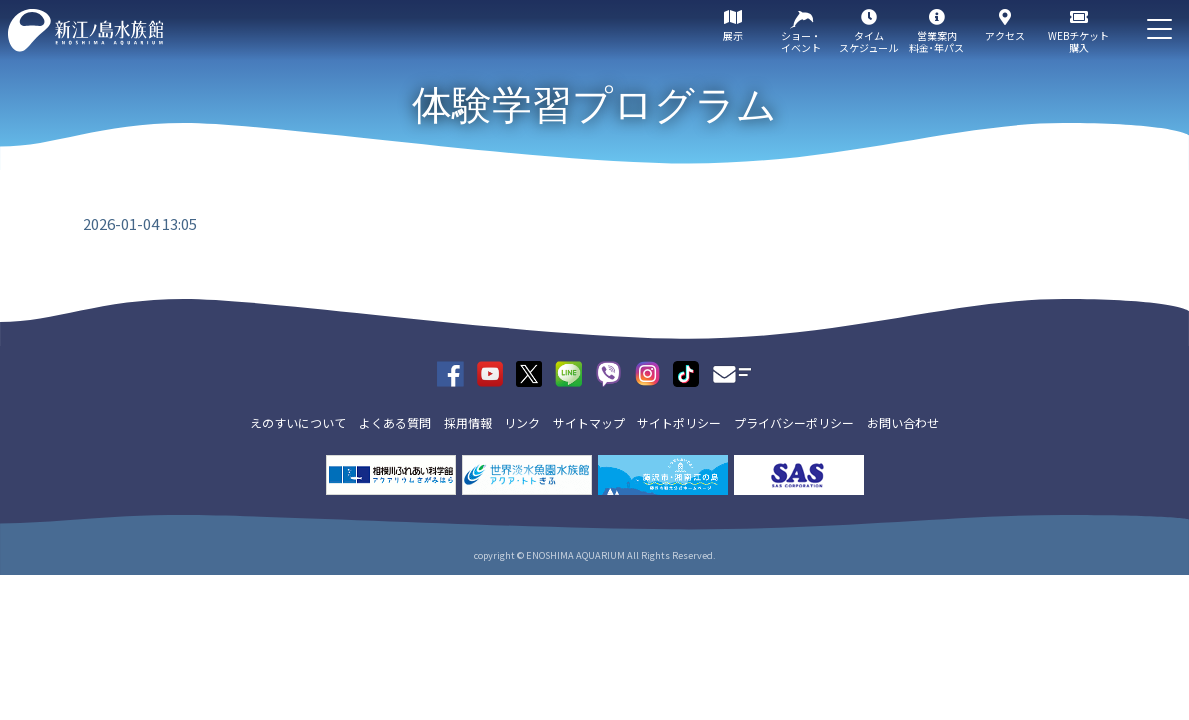 This screenshot has height=720, width=1189. I want to click on お問い合わせ, so click(903, 422).